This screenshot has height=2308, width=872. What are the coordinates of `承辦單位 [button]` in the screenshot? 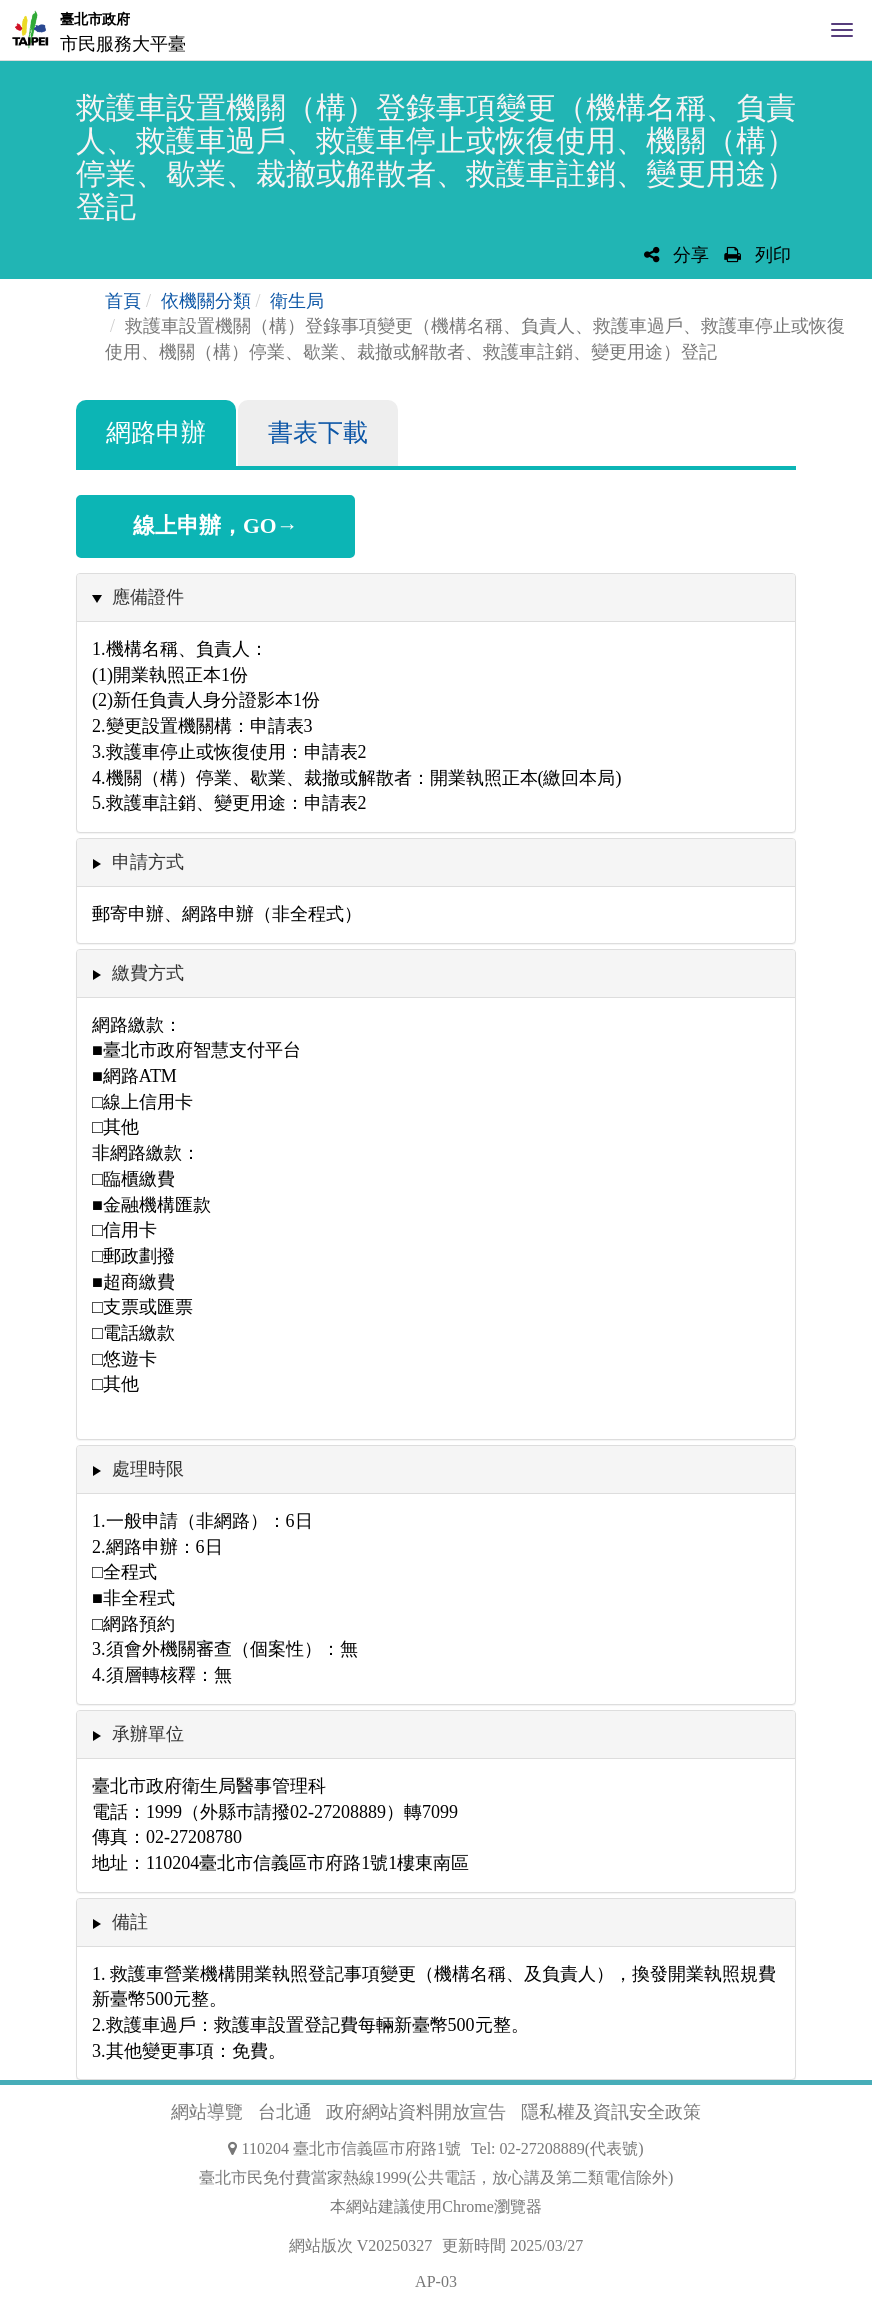 It's located at (148, 1734).